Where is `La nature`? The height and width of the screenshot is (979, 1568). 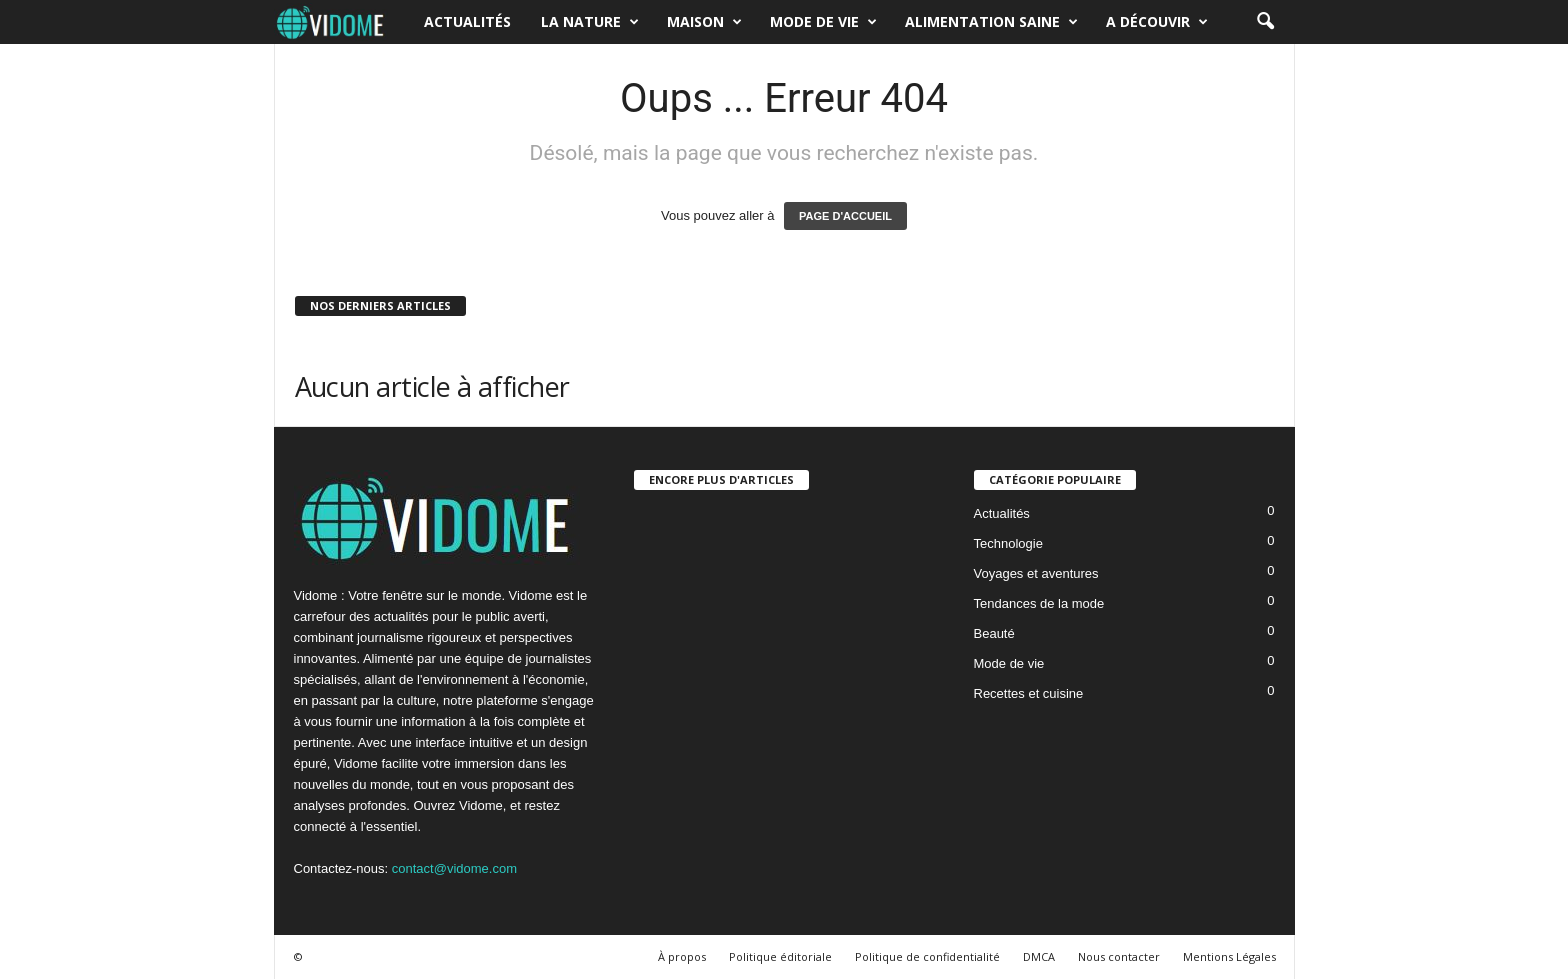 La nature is located at coordinates (590, 22).